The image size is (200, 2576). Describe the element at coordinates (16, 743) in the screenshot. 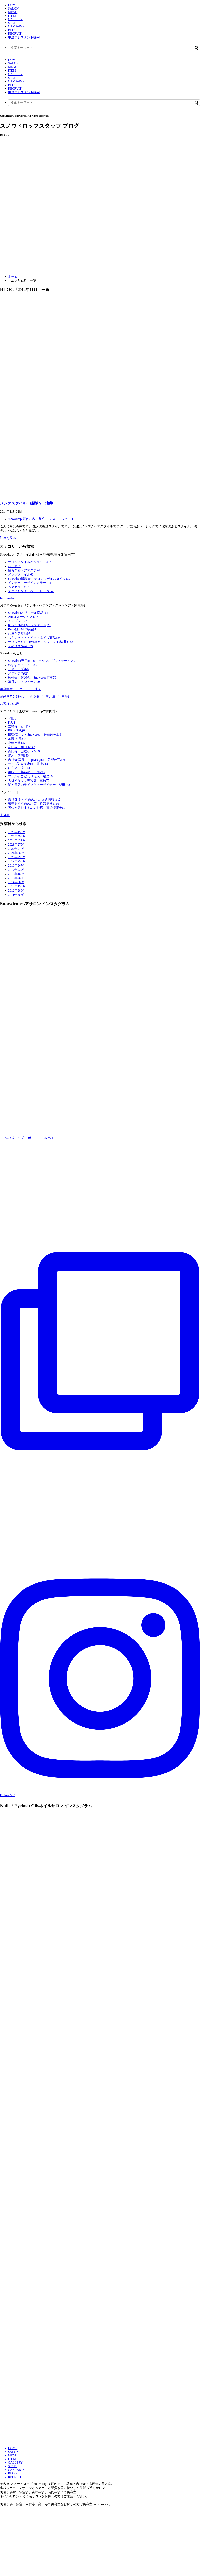

I see `小藥智紘` at that location.